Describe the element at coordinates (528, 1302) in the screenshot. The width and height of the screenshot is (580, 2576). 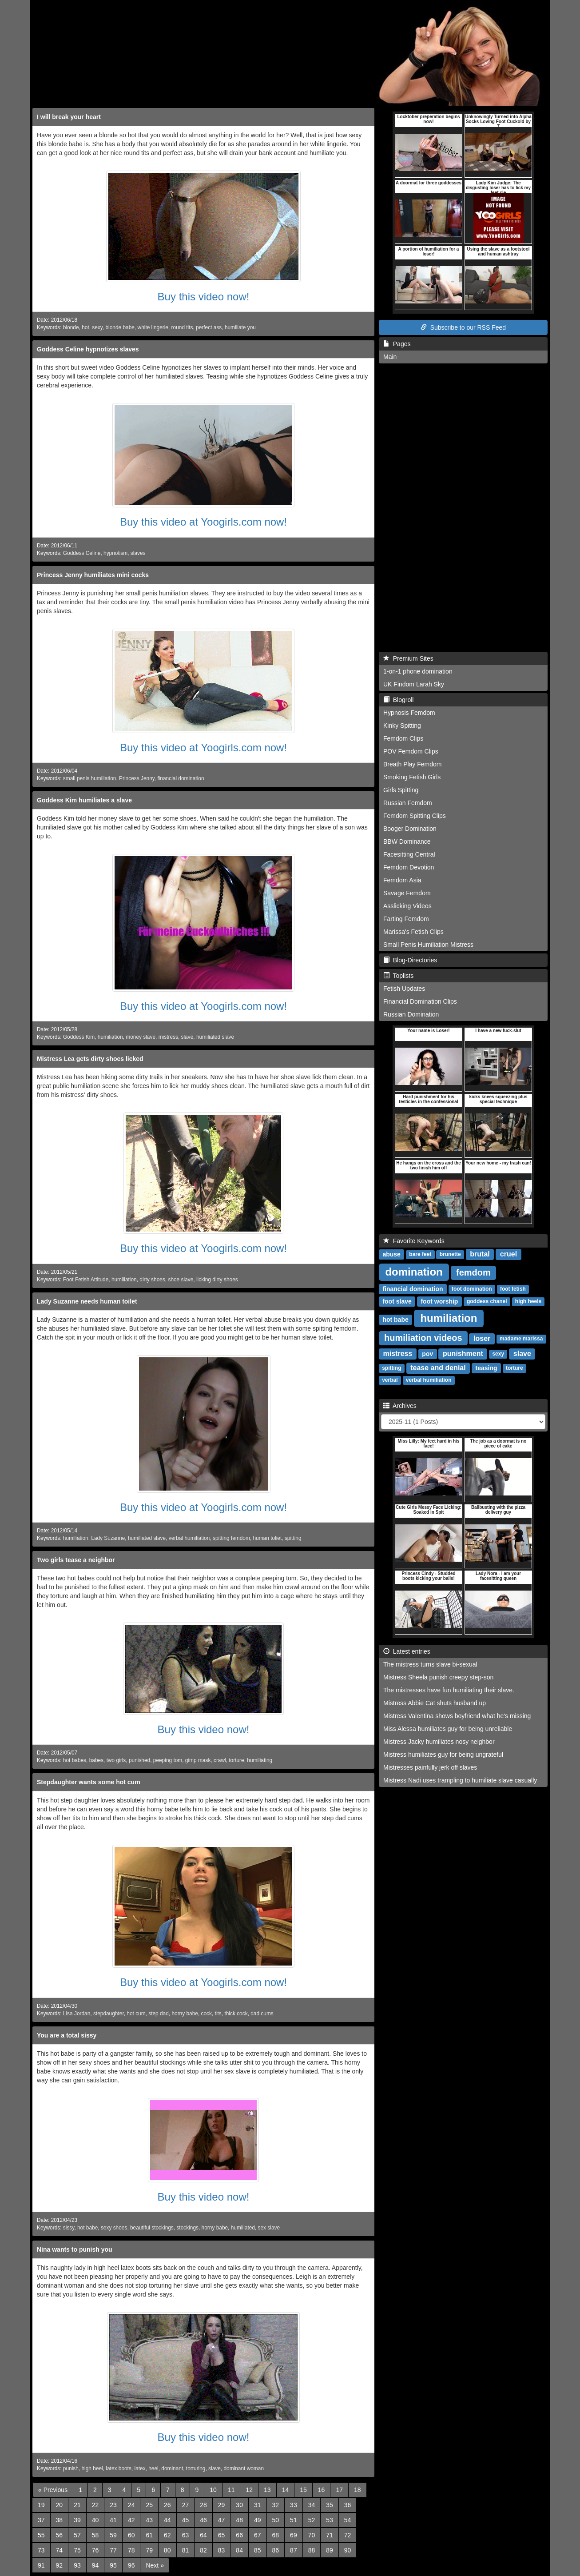
I see `high heels` at that location.